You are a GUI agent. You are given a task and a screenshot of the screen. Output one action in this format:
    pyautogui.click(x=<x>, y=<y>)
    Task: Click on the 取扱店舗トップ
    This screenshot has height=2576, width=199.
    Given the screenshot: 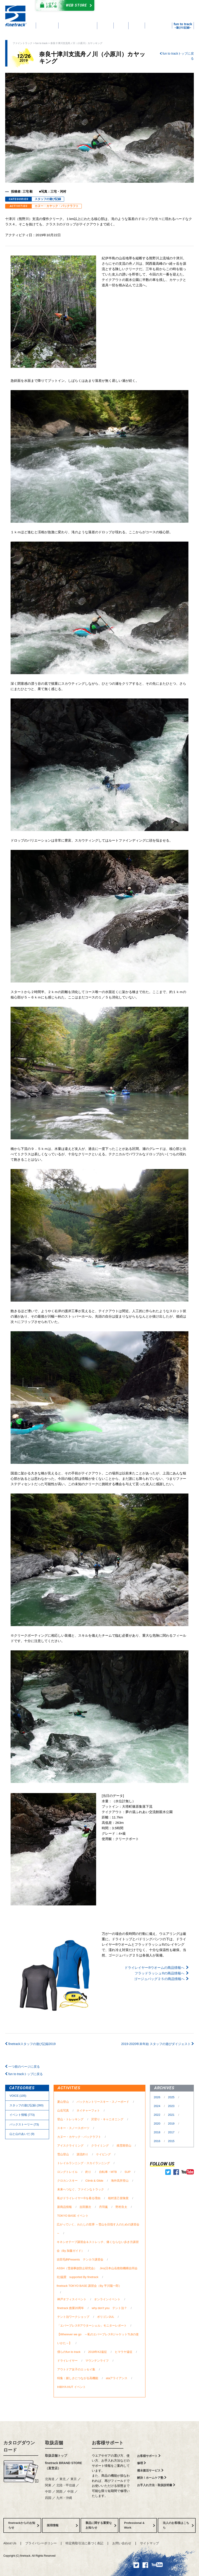 What is the action you would take?
    pyautogui.click(x=56, y=2455)
    